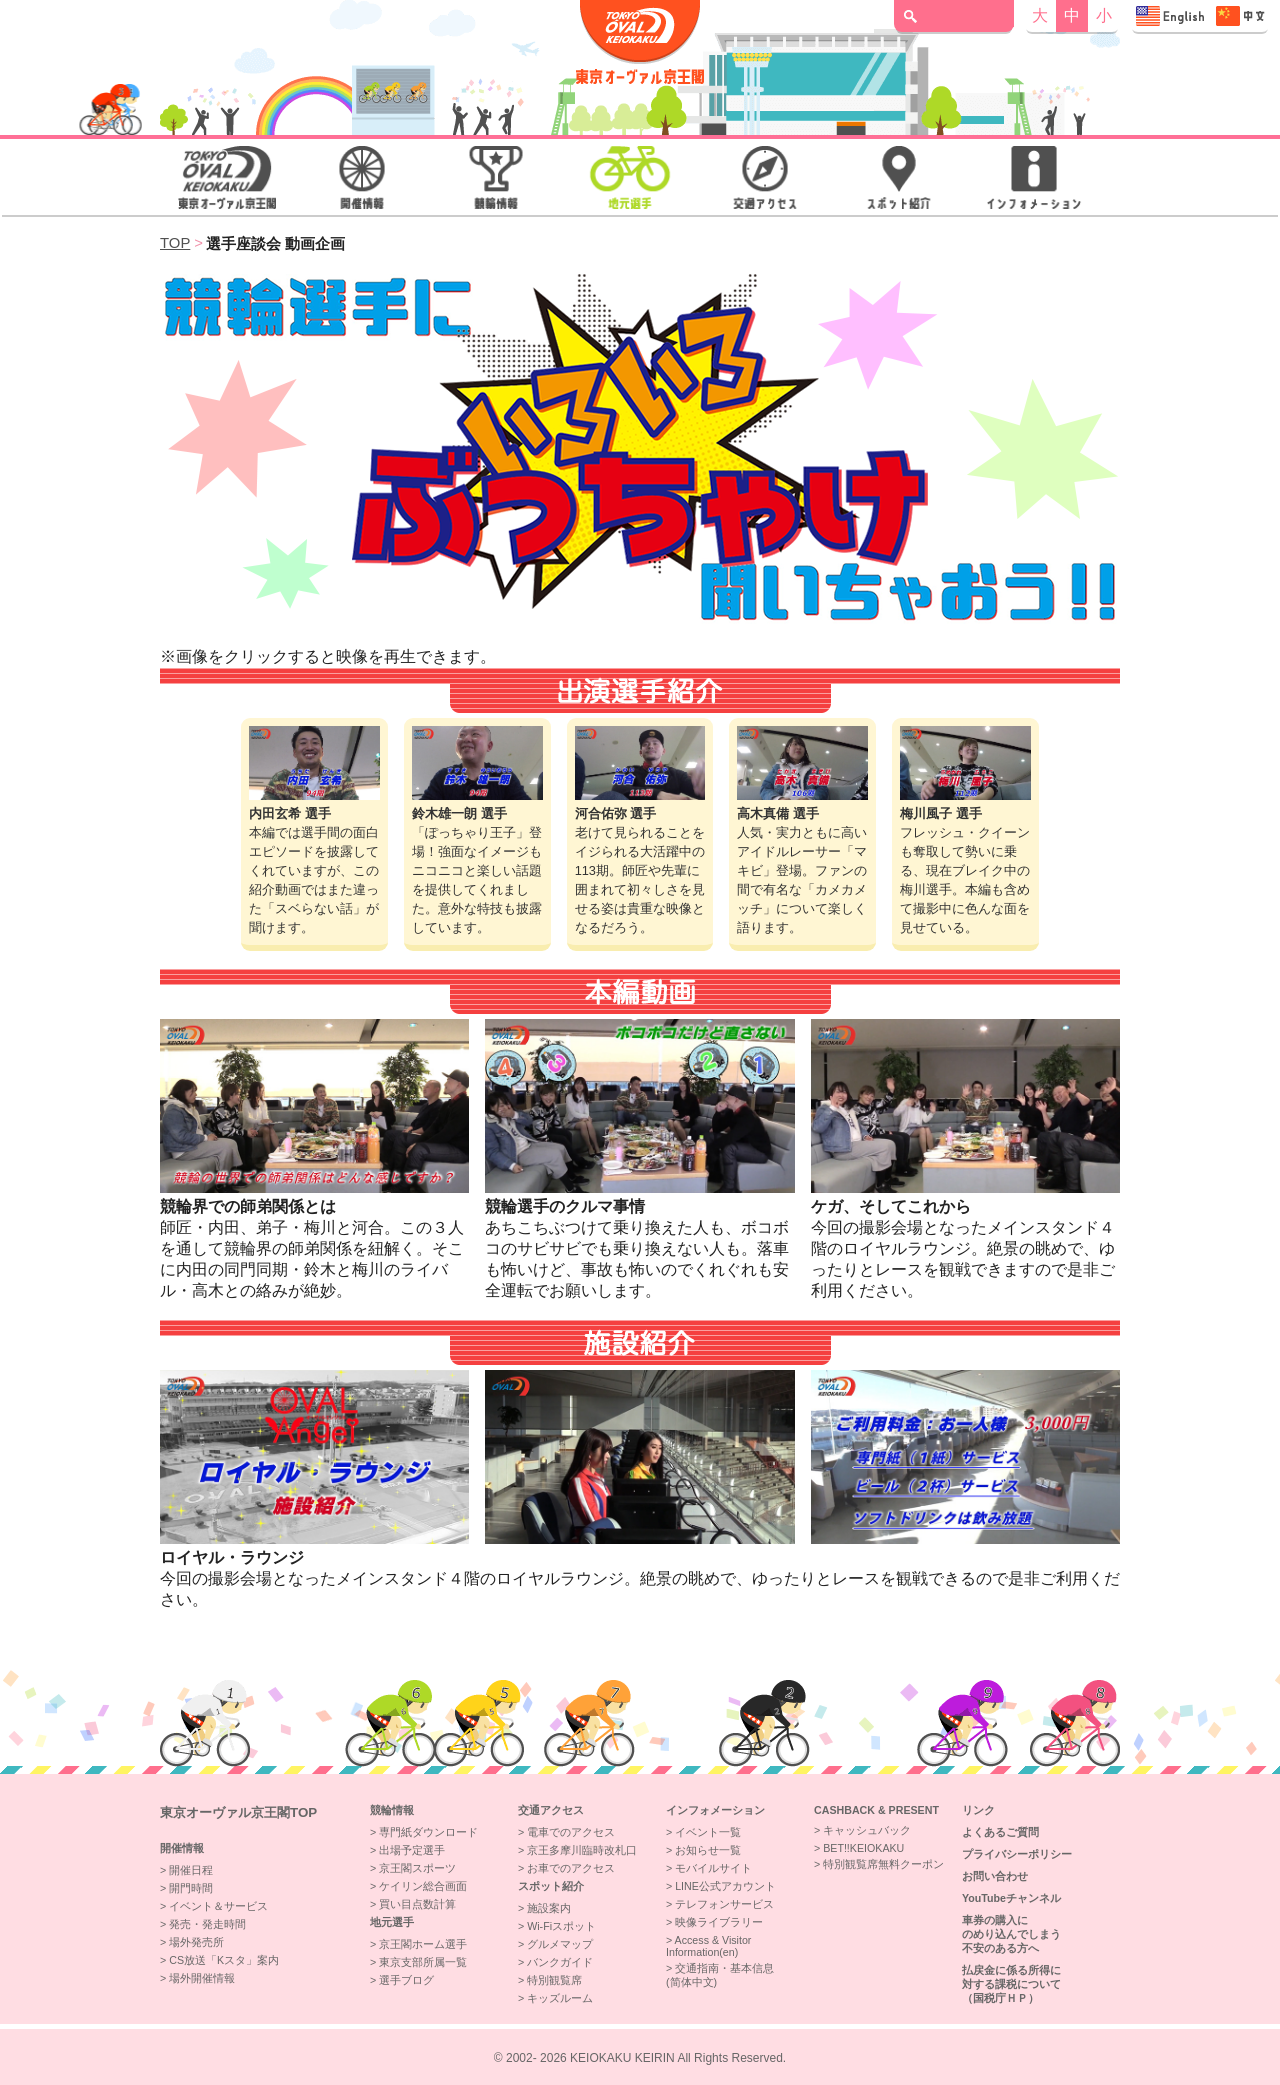 The height and width of the screenshot is (2085, 1280). What do you see at coordinates (182, 1848) in the screenshot?
I see `開催情報` at bounding box center [182, 1848].